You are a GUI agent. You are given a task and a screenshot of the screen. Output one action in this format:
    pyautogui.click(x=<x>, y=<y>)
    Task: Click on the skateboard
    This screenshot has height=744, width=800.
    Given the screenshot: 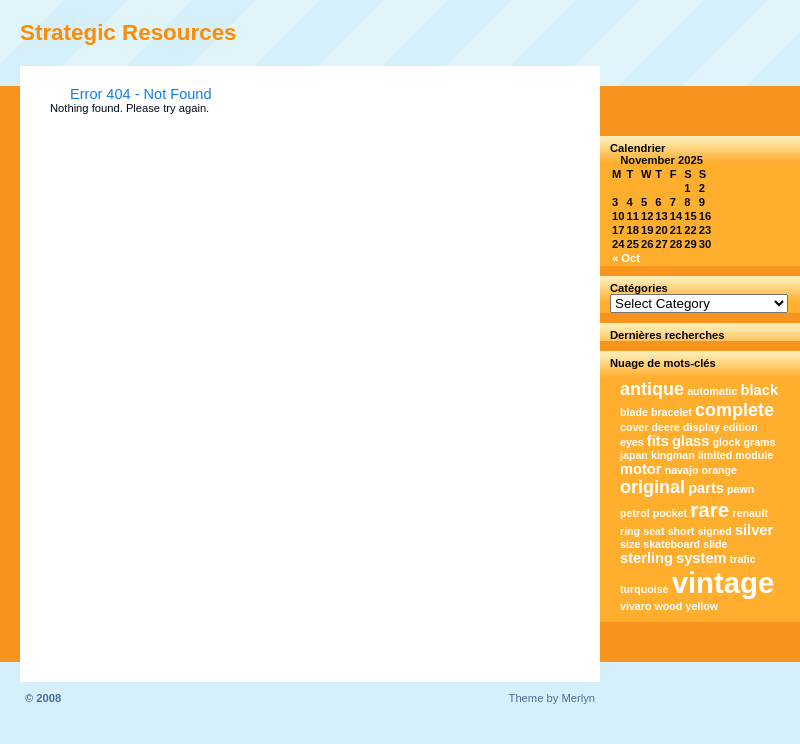 What is the action you would take?
    pyautogui.click(x=671, y=544)
    